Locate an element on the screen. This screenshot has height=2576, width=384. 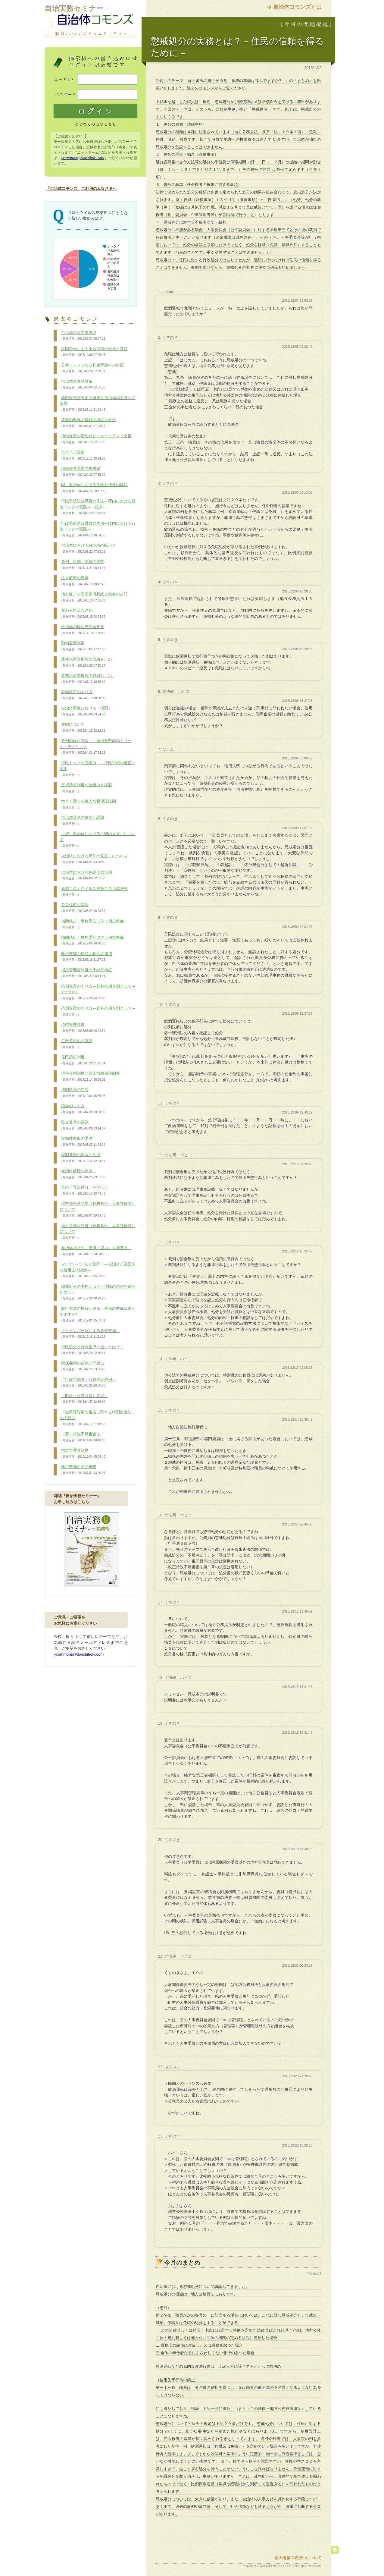
農林水産業振興の取組み（1） is located at coordinates (87, 678).